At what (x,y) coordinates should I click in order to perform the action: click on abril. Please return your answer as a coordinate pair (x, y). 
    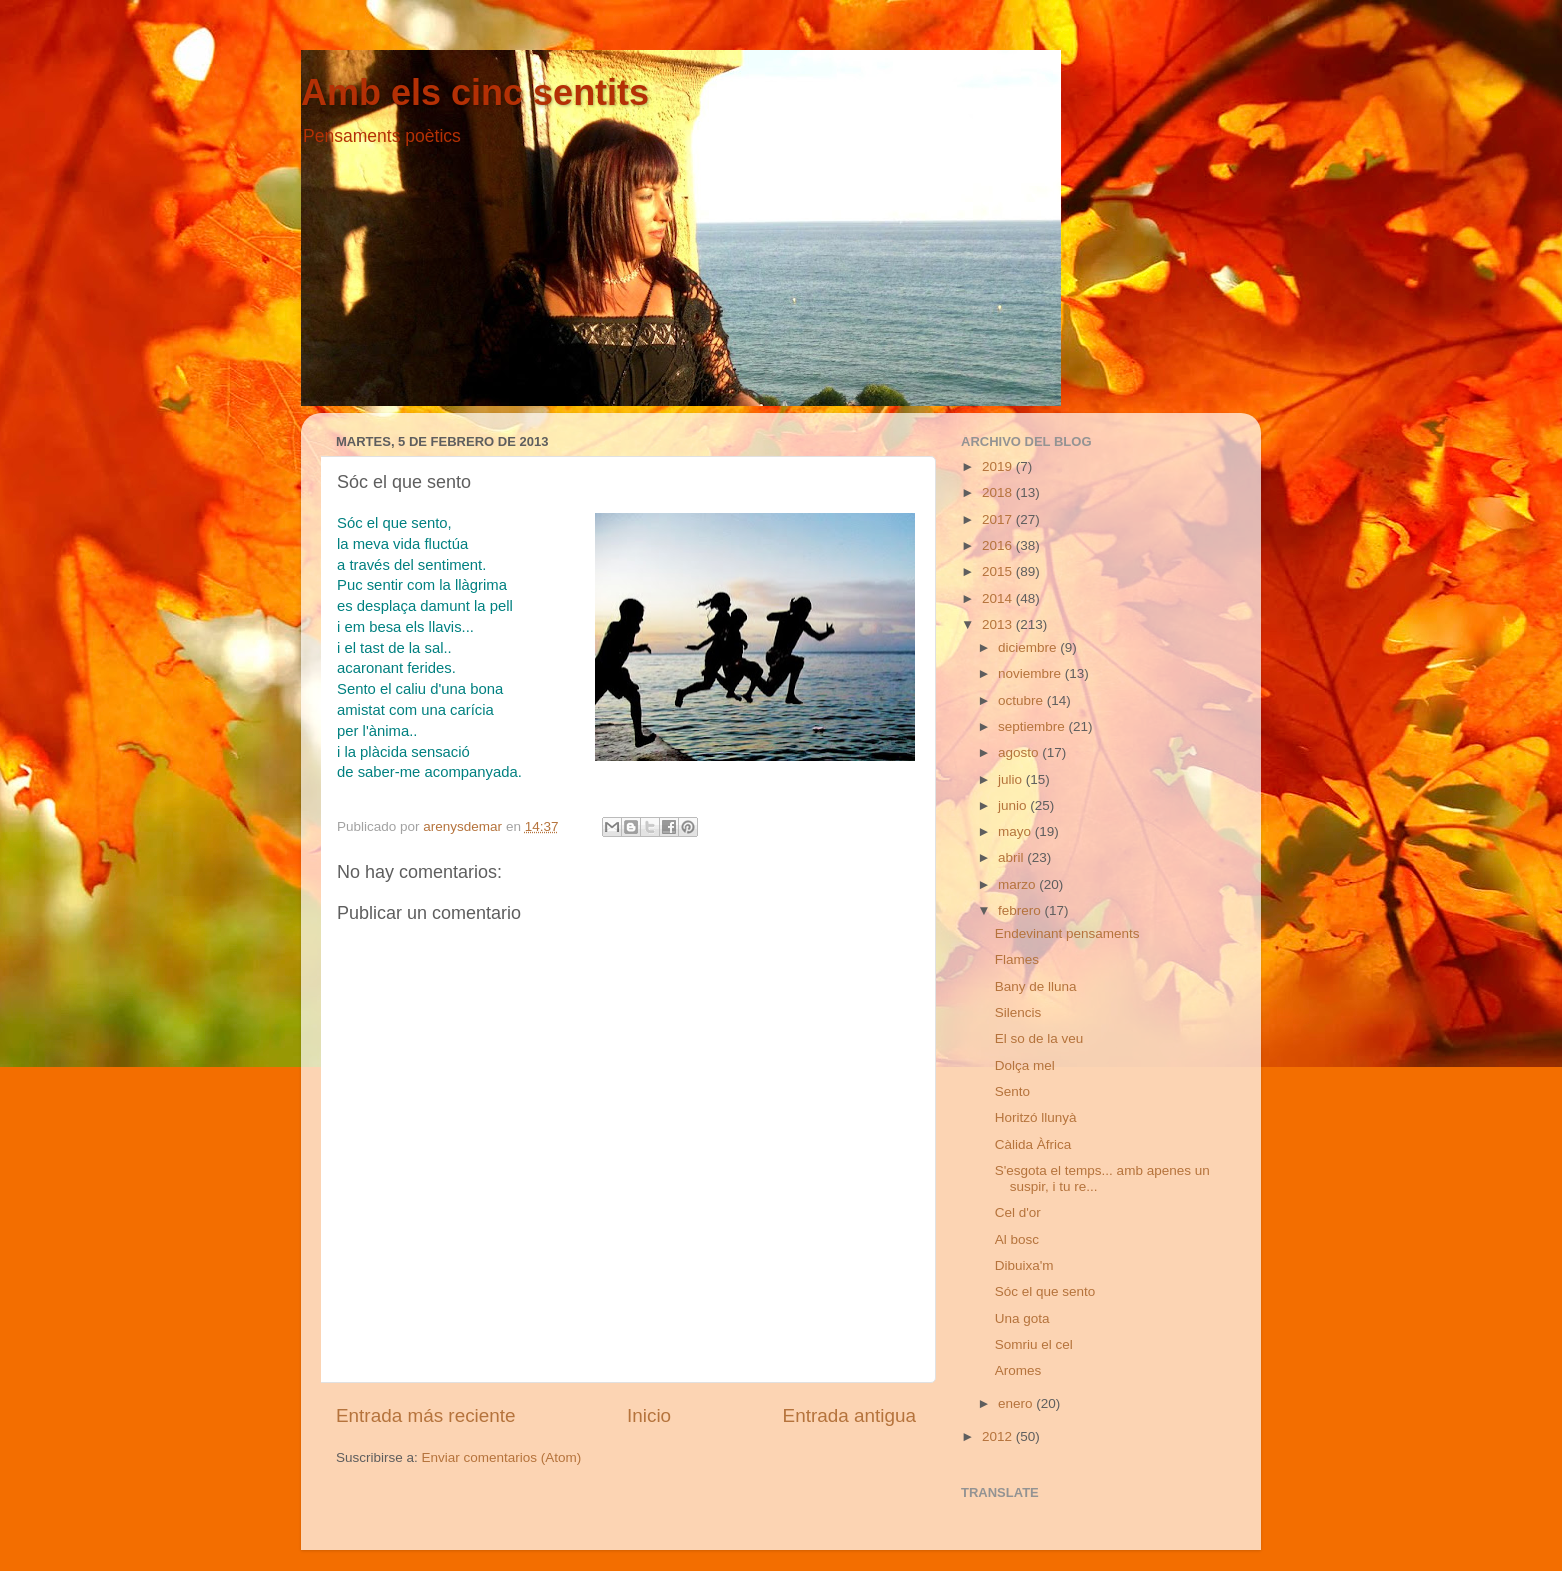
    Looking at the image, I should click on (1012, 857).